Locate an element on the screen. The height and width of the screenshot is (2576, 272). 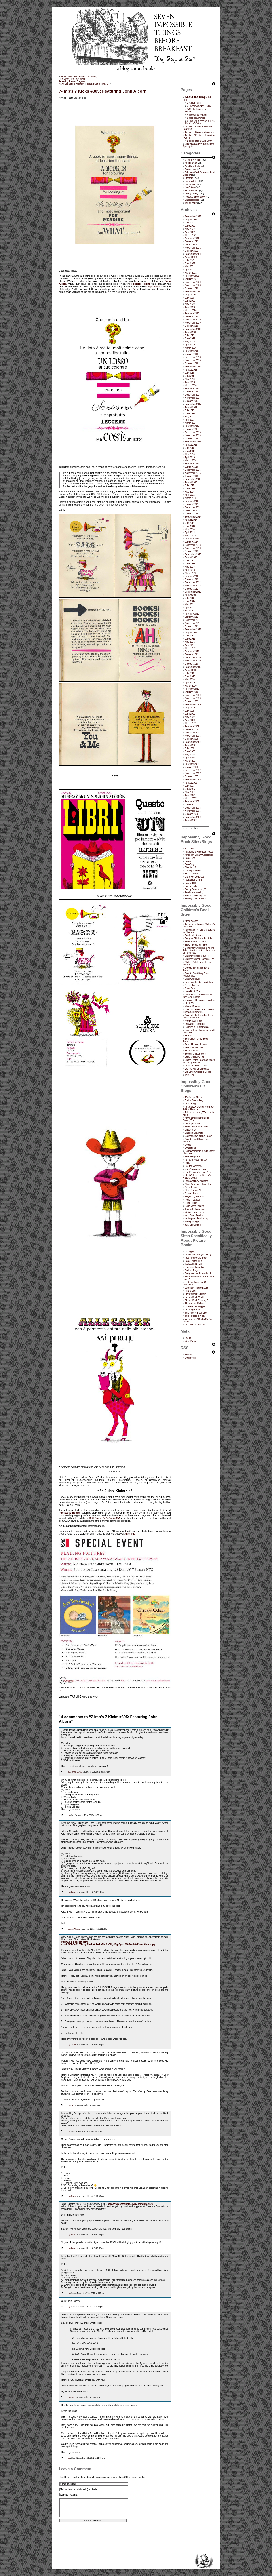
March 2013 is located at coordinates (191, 573).